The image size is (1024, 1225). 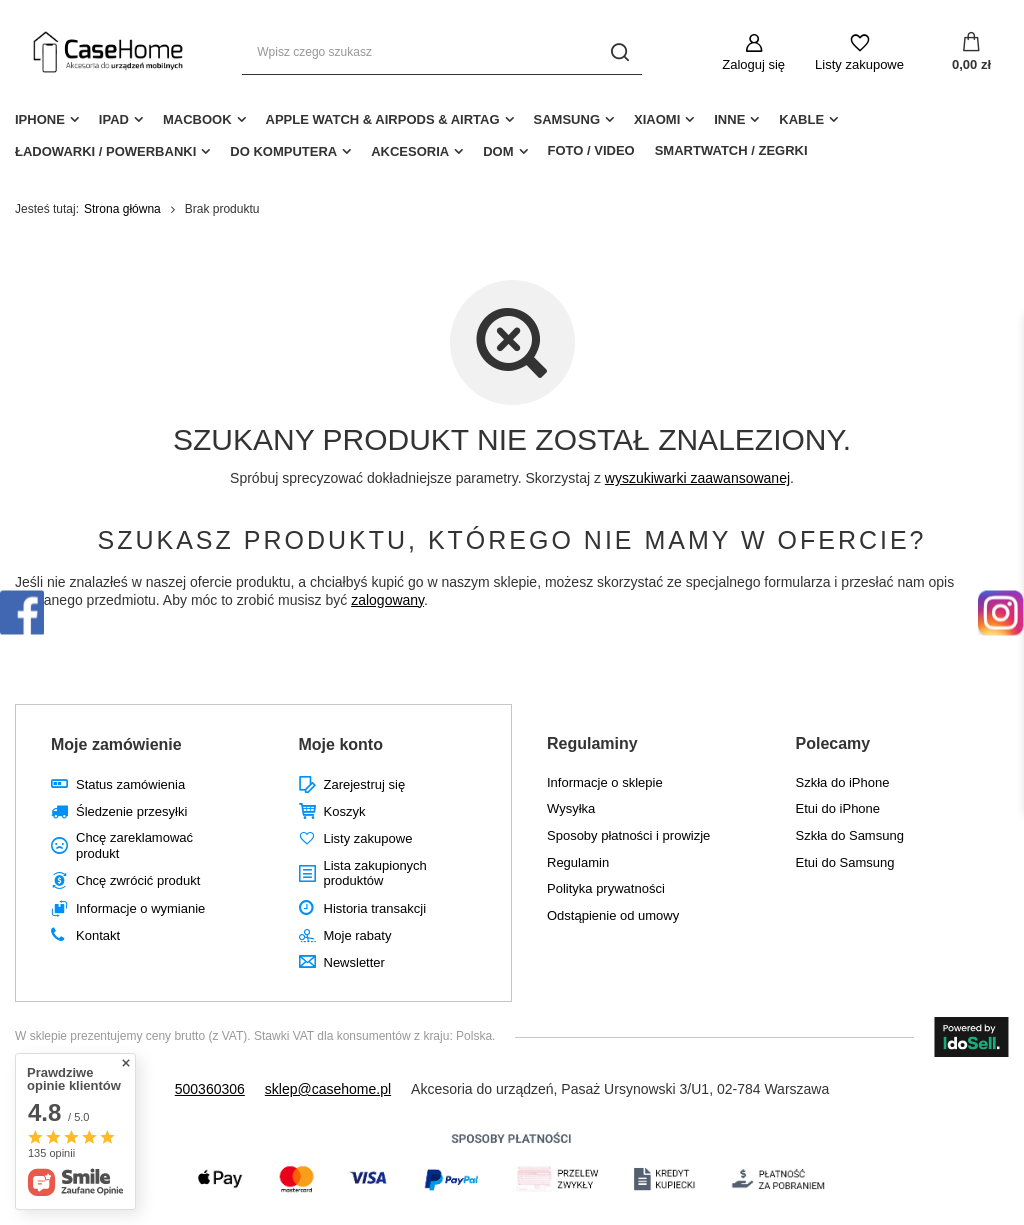 What do you see at coordinates (116, 744) in the screenshot?
I see `Moje zamówienie` at bounding box center [116, 744].